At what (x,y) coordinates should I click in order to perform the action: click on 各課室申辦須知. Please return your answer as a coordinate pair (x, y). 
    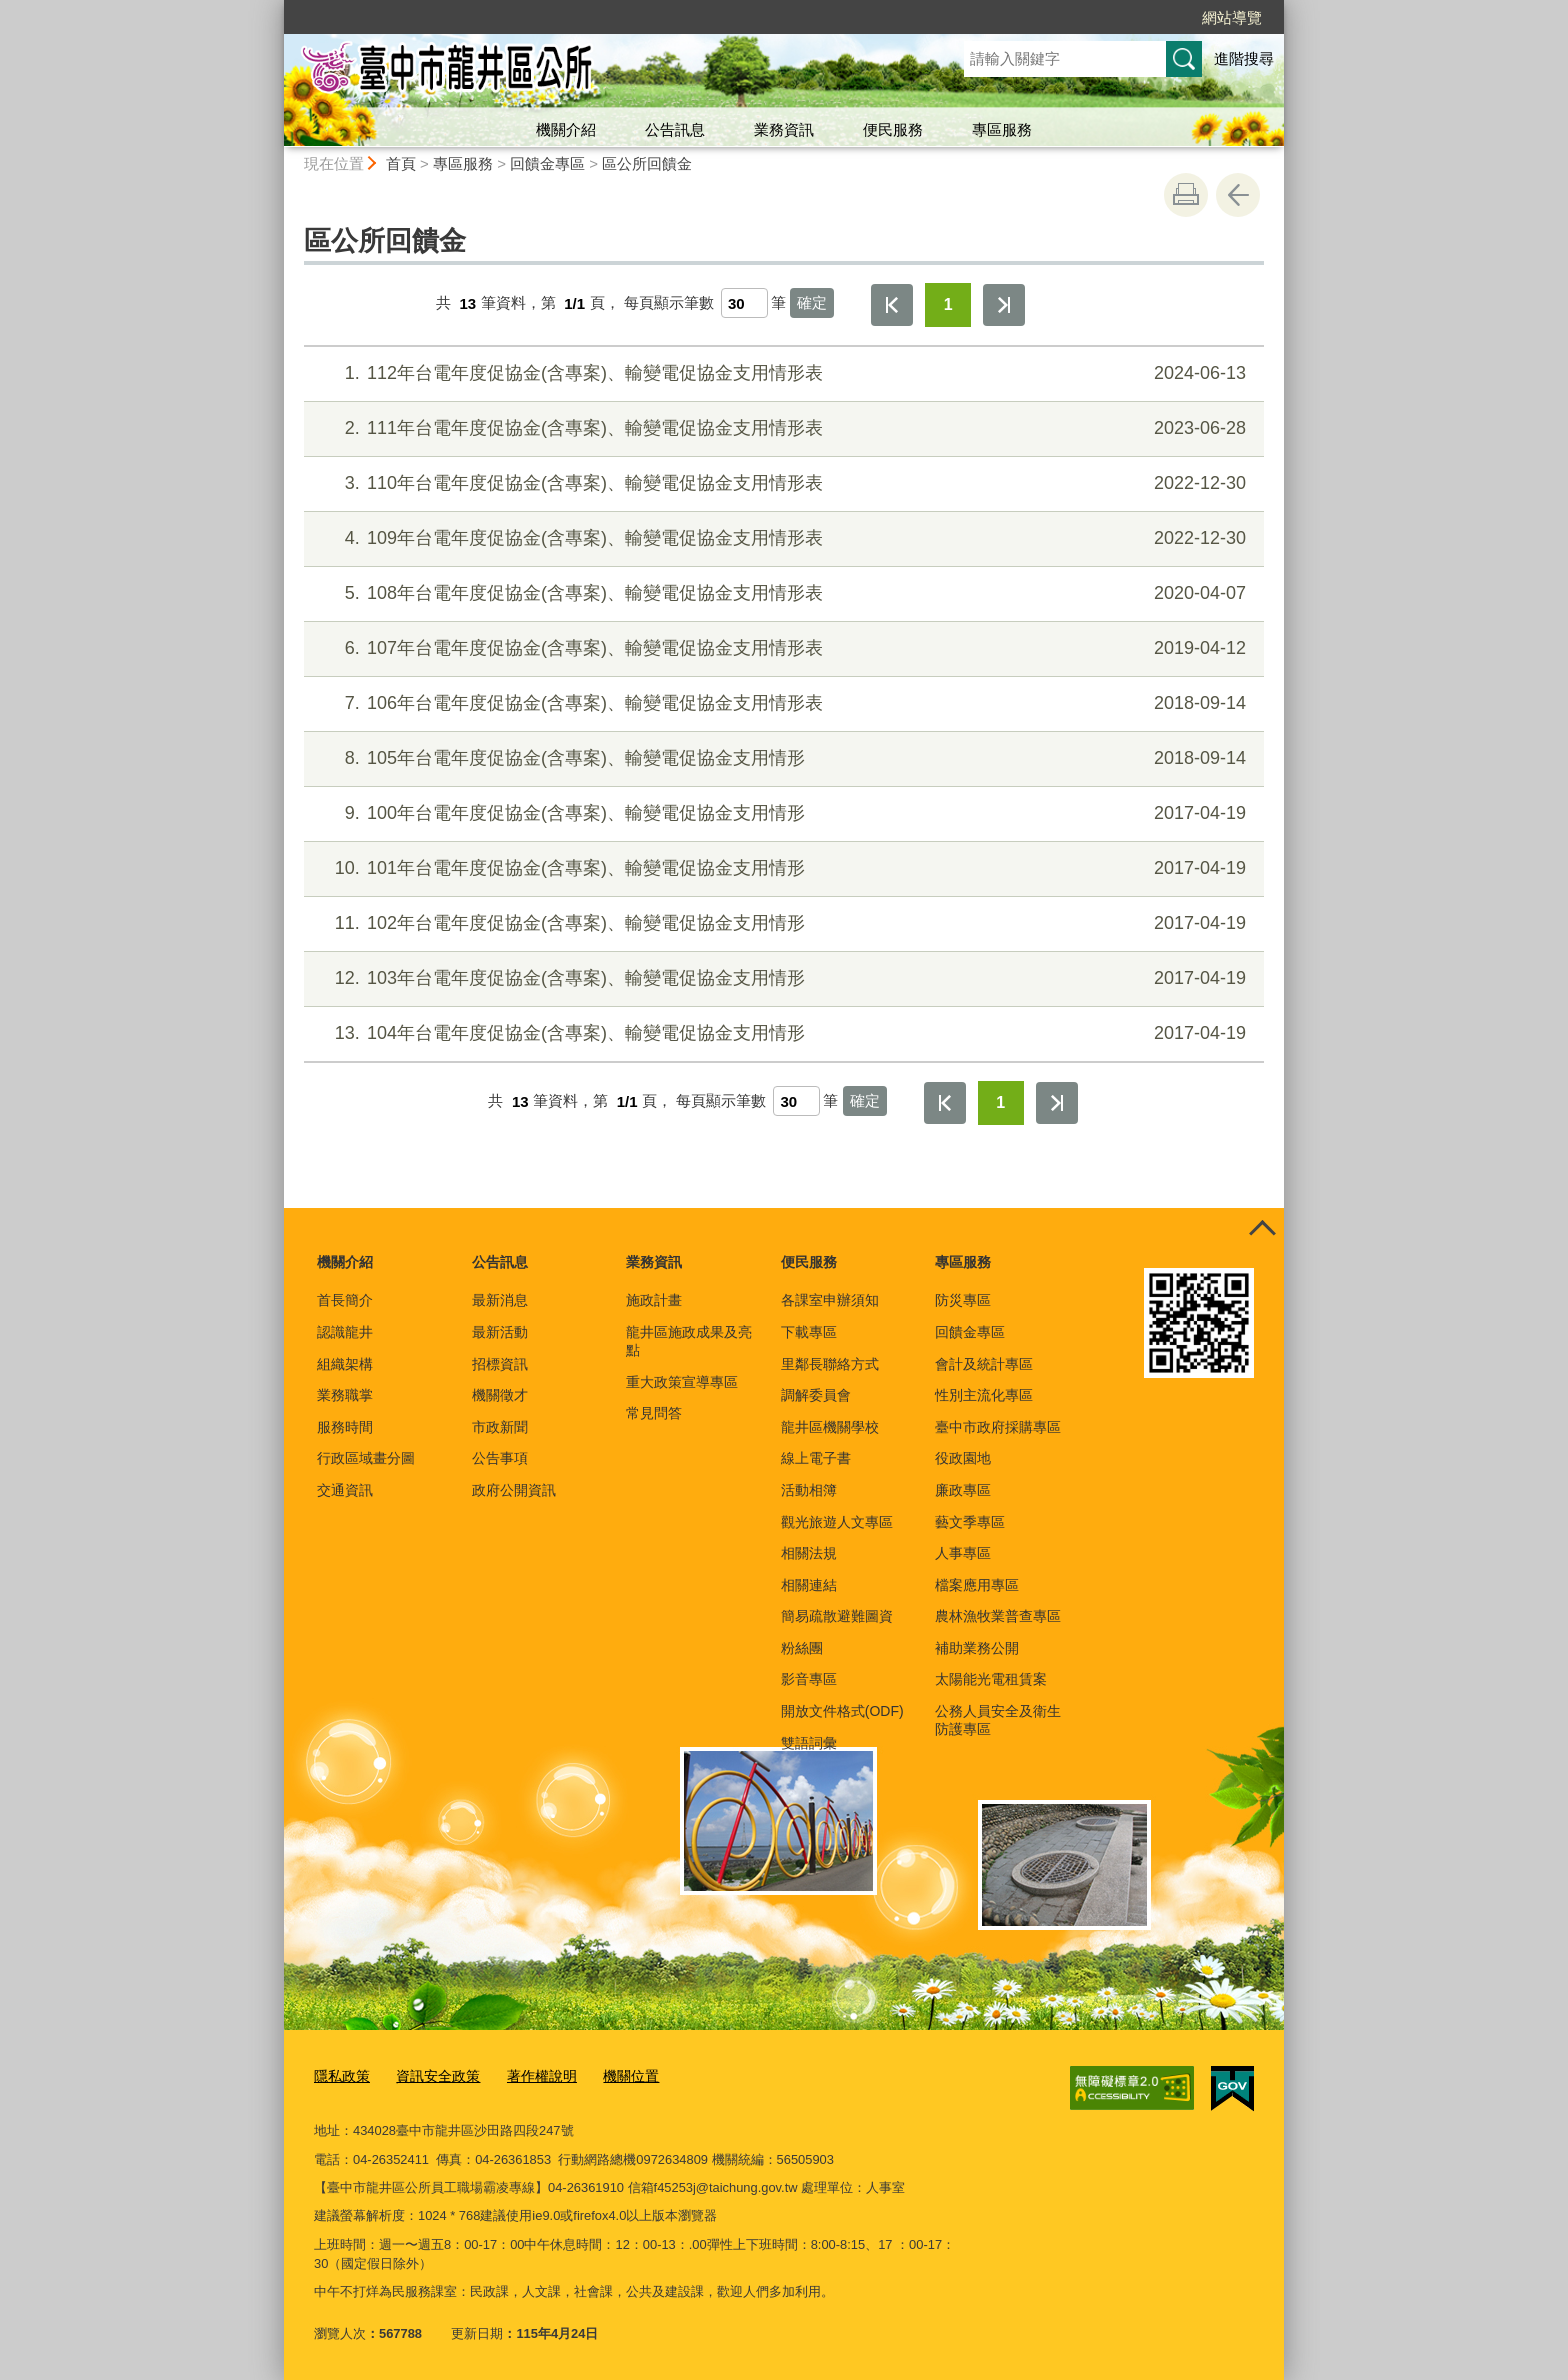
    Looking at the image, I should click on (830, 1300).